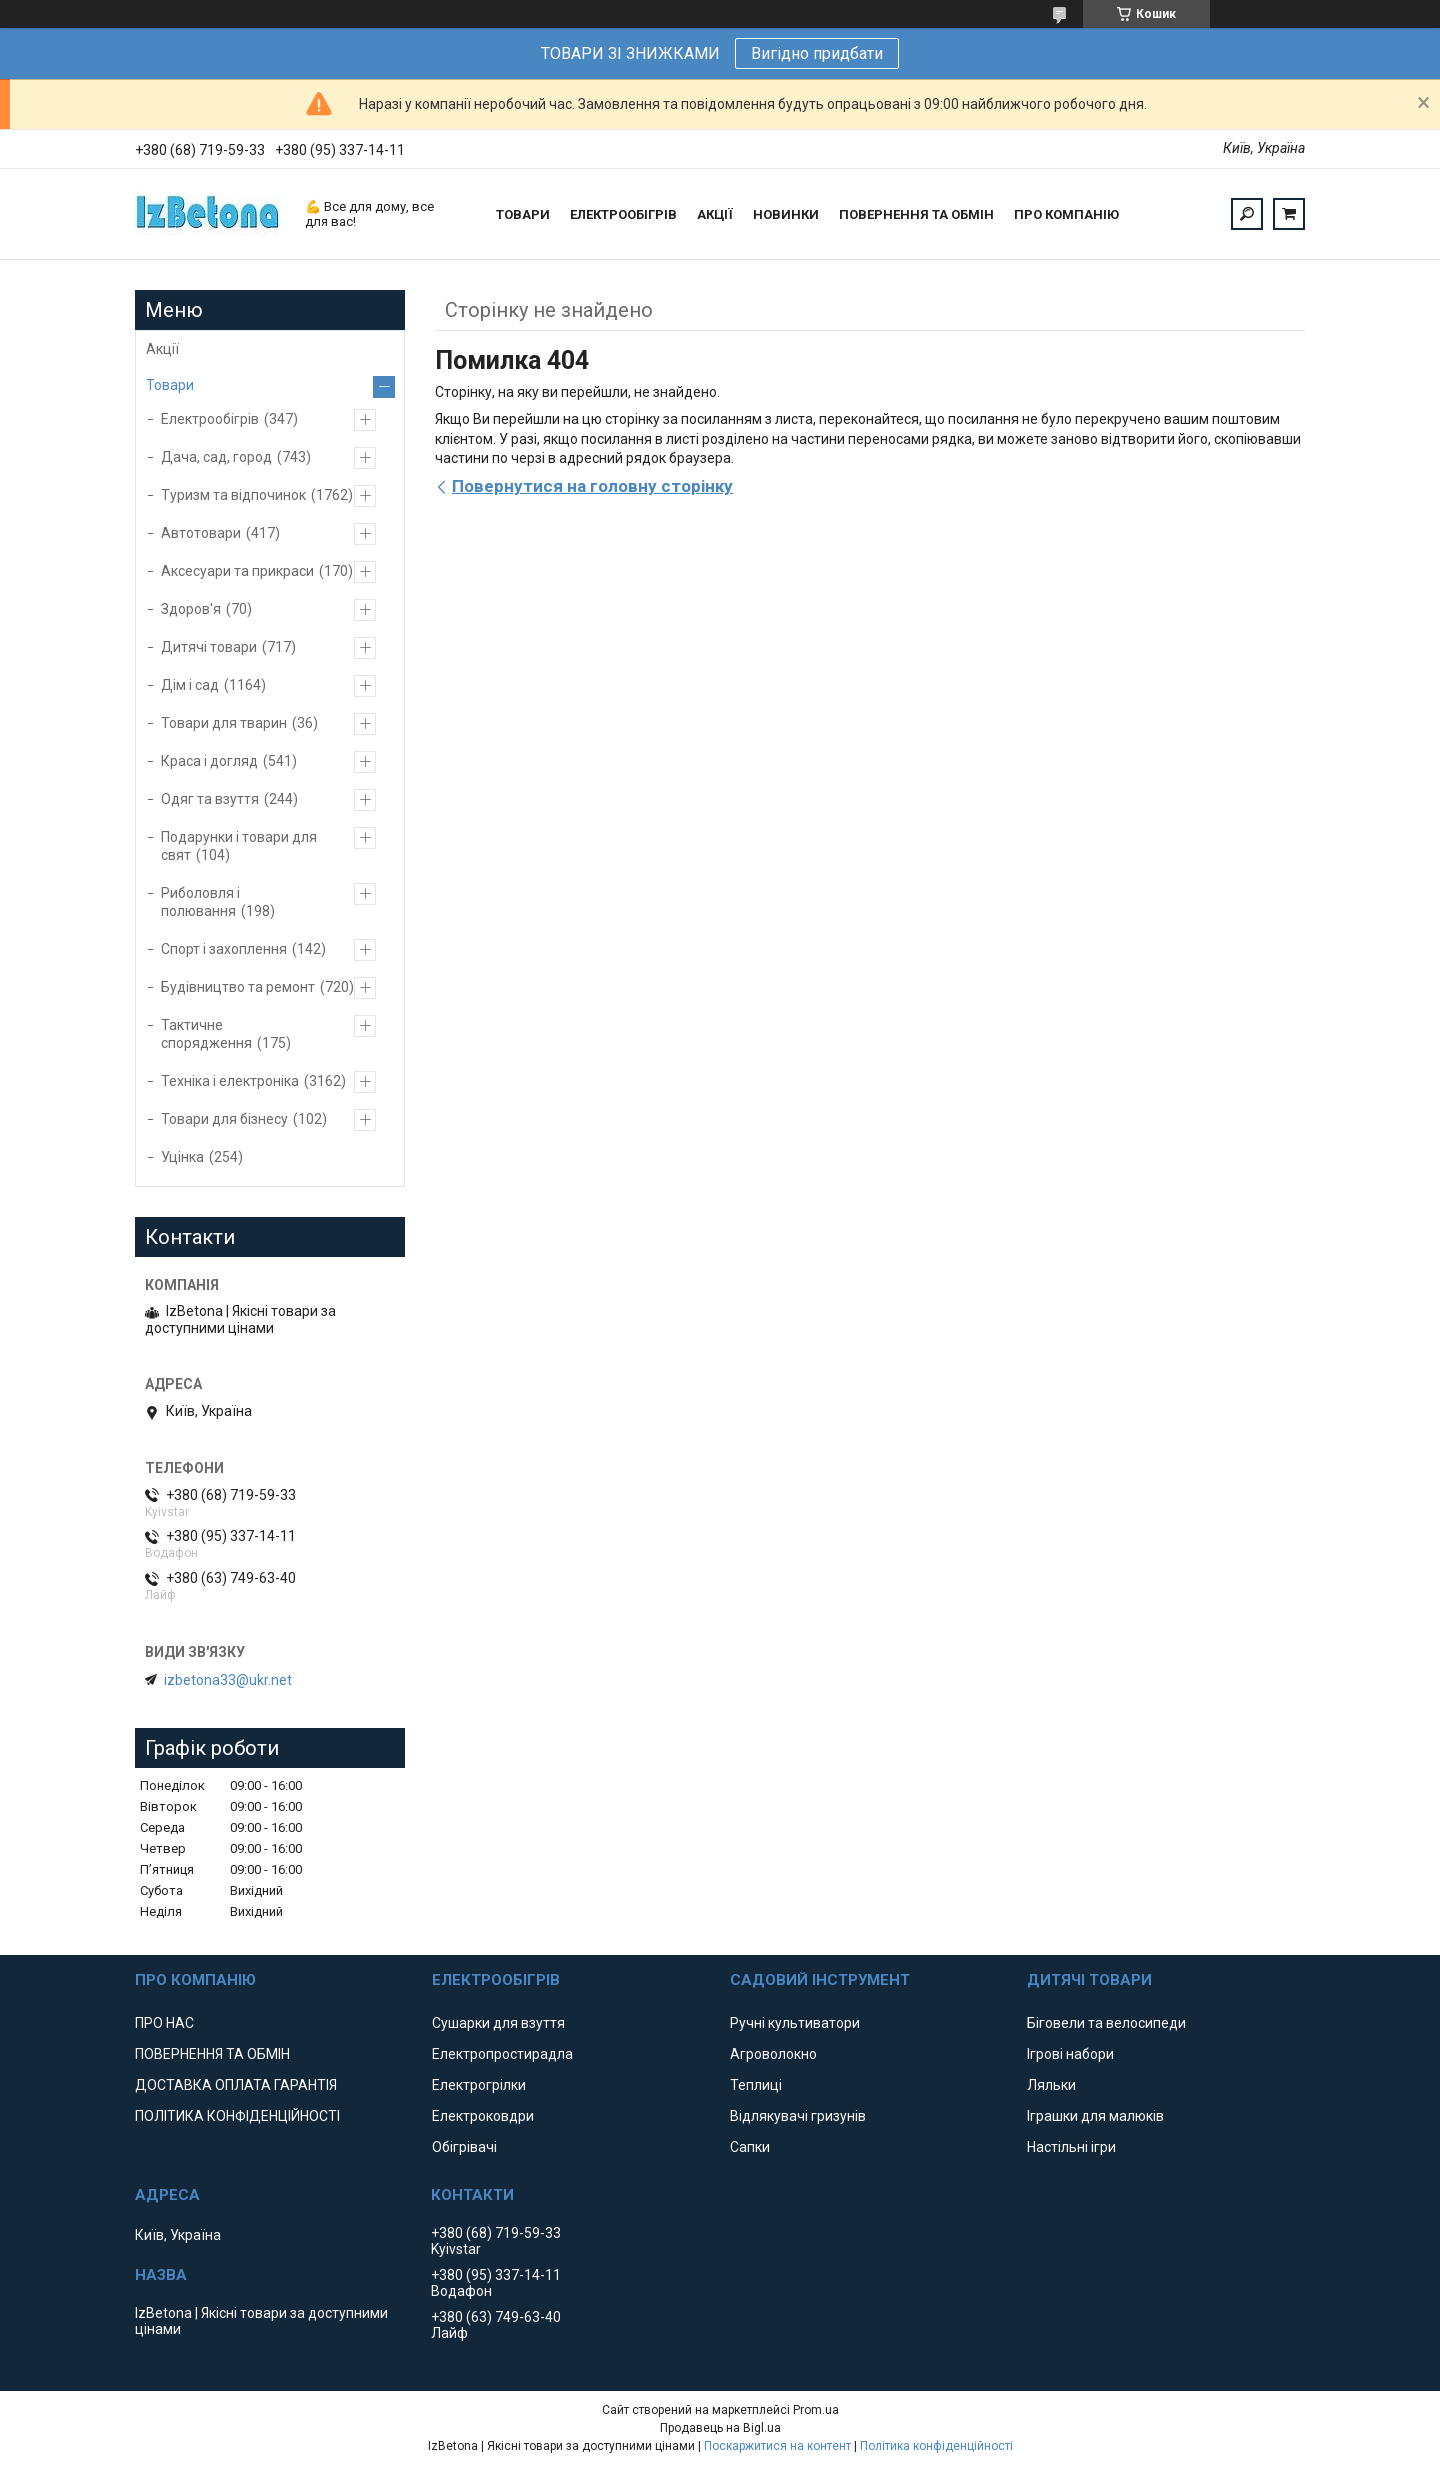 The image size is (1440, 2465). I want to click on Електрообігрів, so click(210, 419).